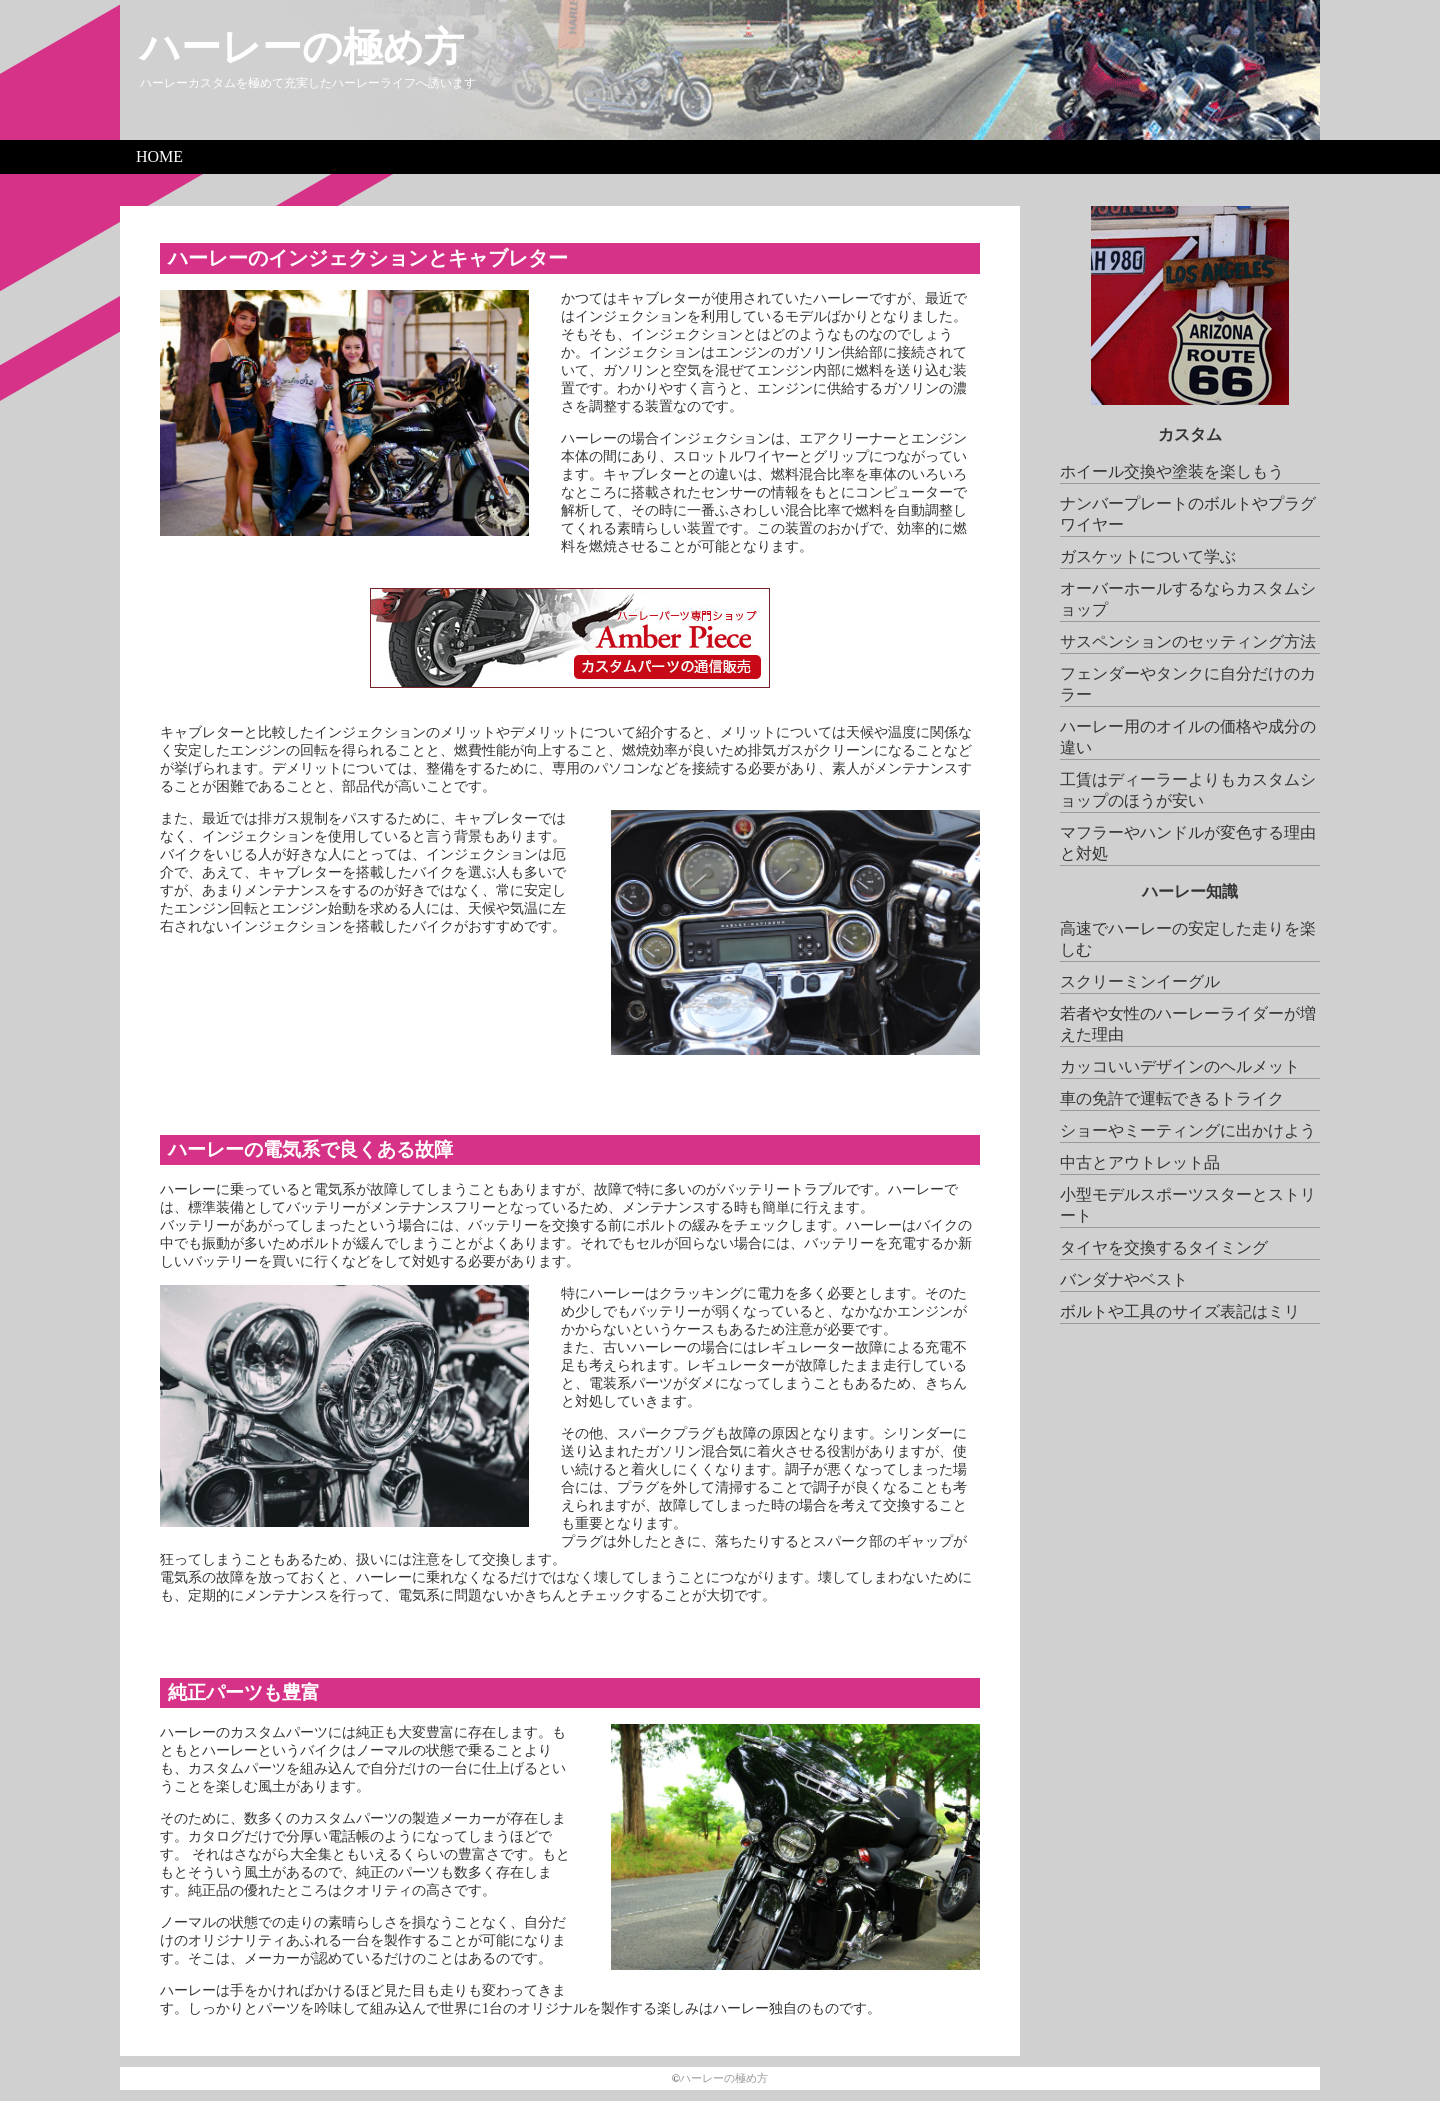 The height and width of the screenshot is (2101, 1440). Describe the element at coordinates (1188, 641) in the screenshot. I see `サスペンションのセッティング方法` at that location.